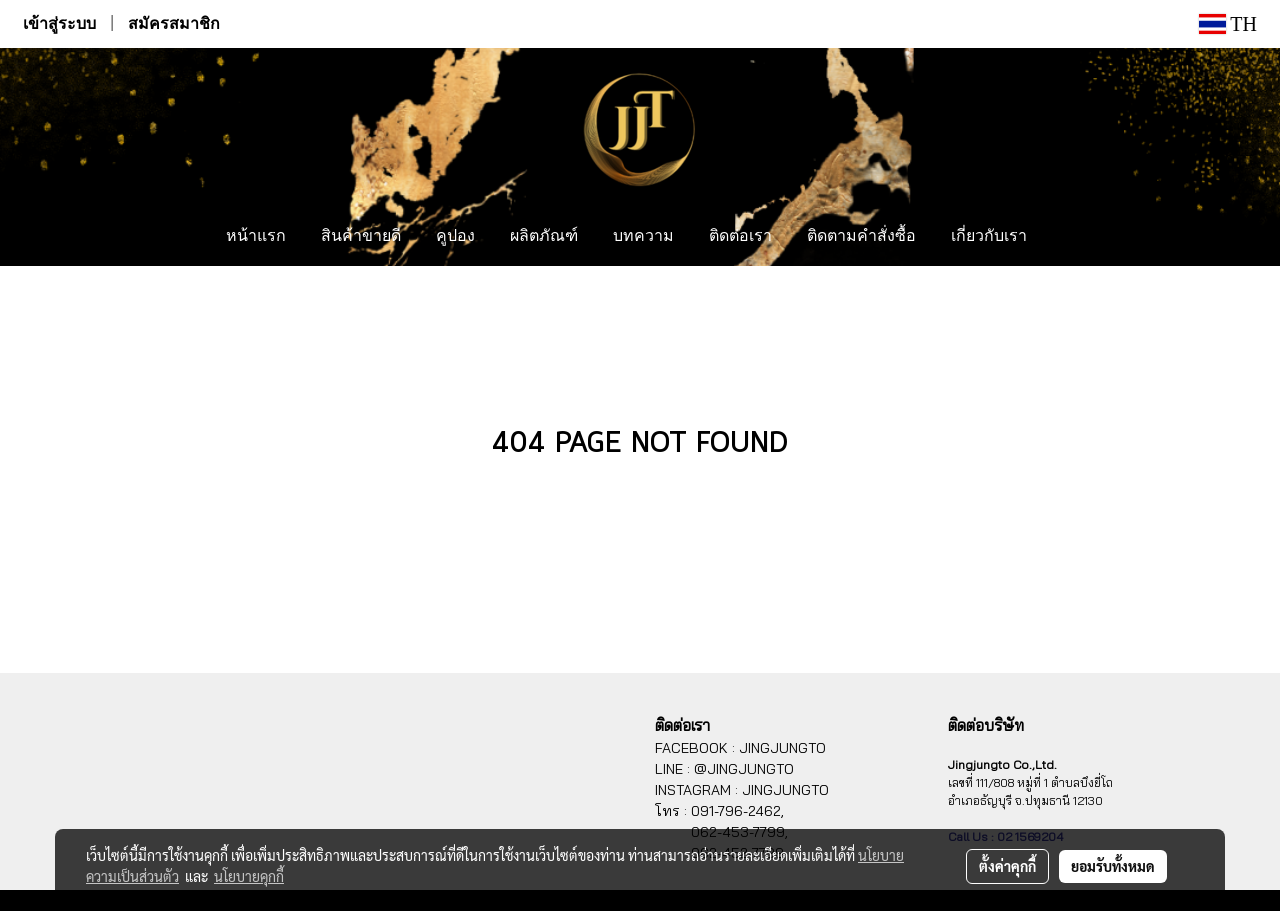 This screenshot has height=911, width=1280. What do you see at coordinates (361, 237) in the screenshot?
I see `สินค้าขายดี` at bounding box center [361, 237].